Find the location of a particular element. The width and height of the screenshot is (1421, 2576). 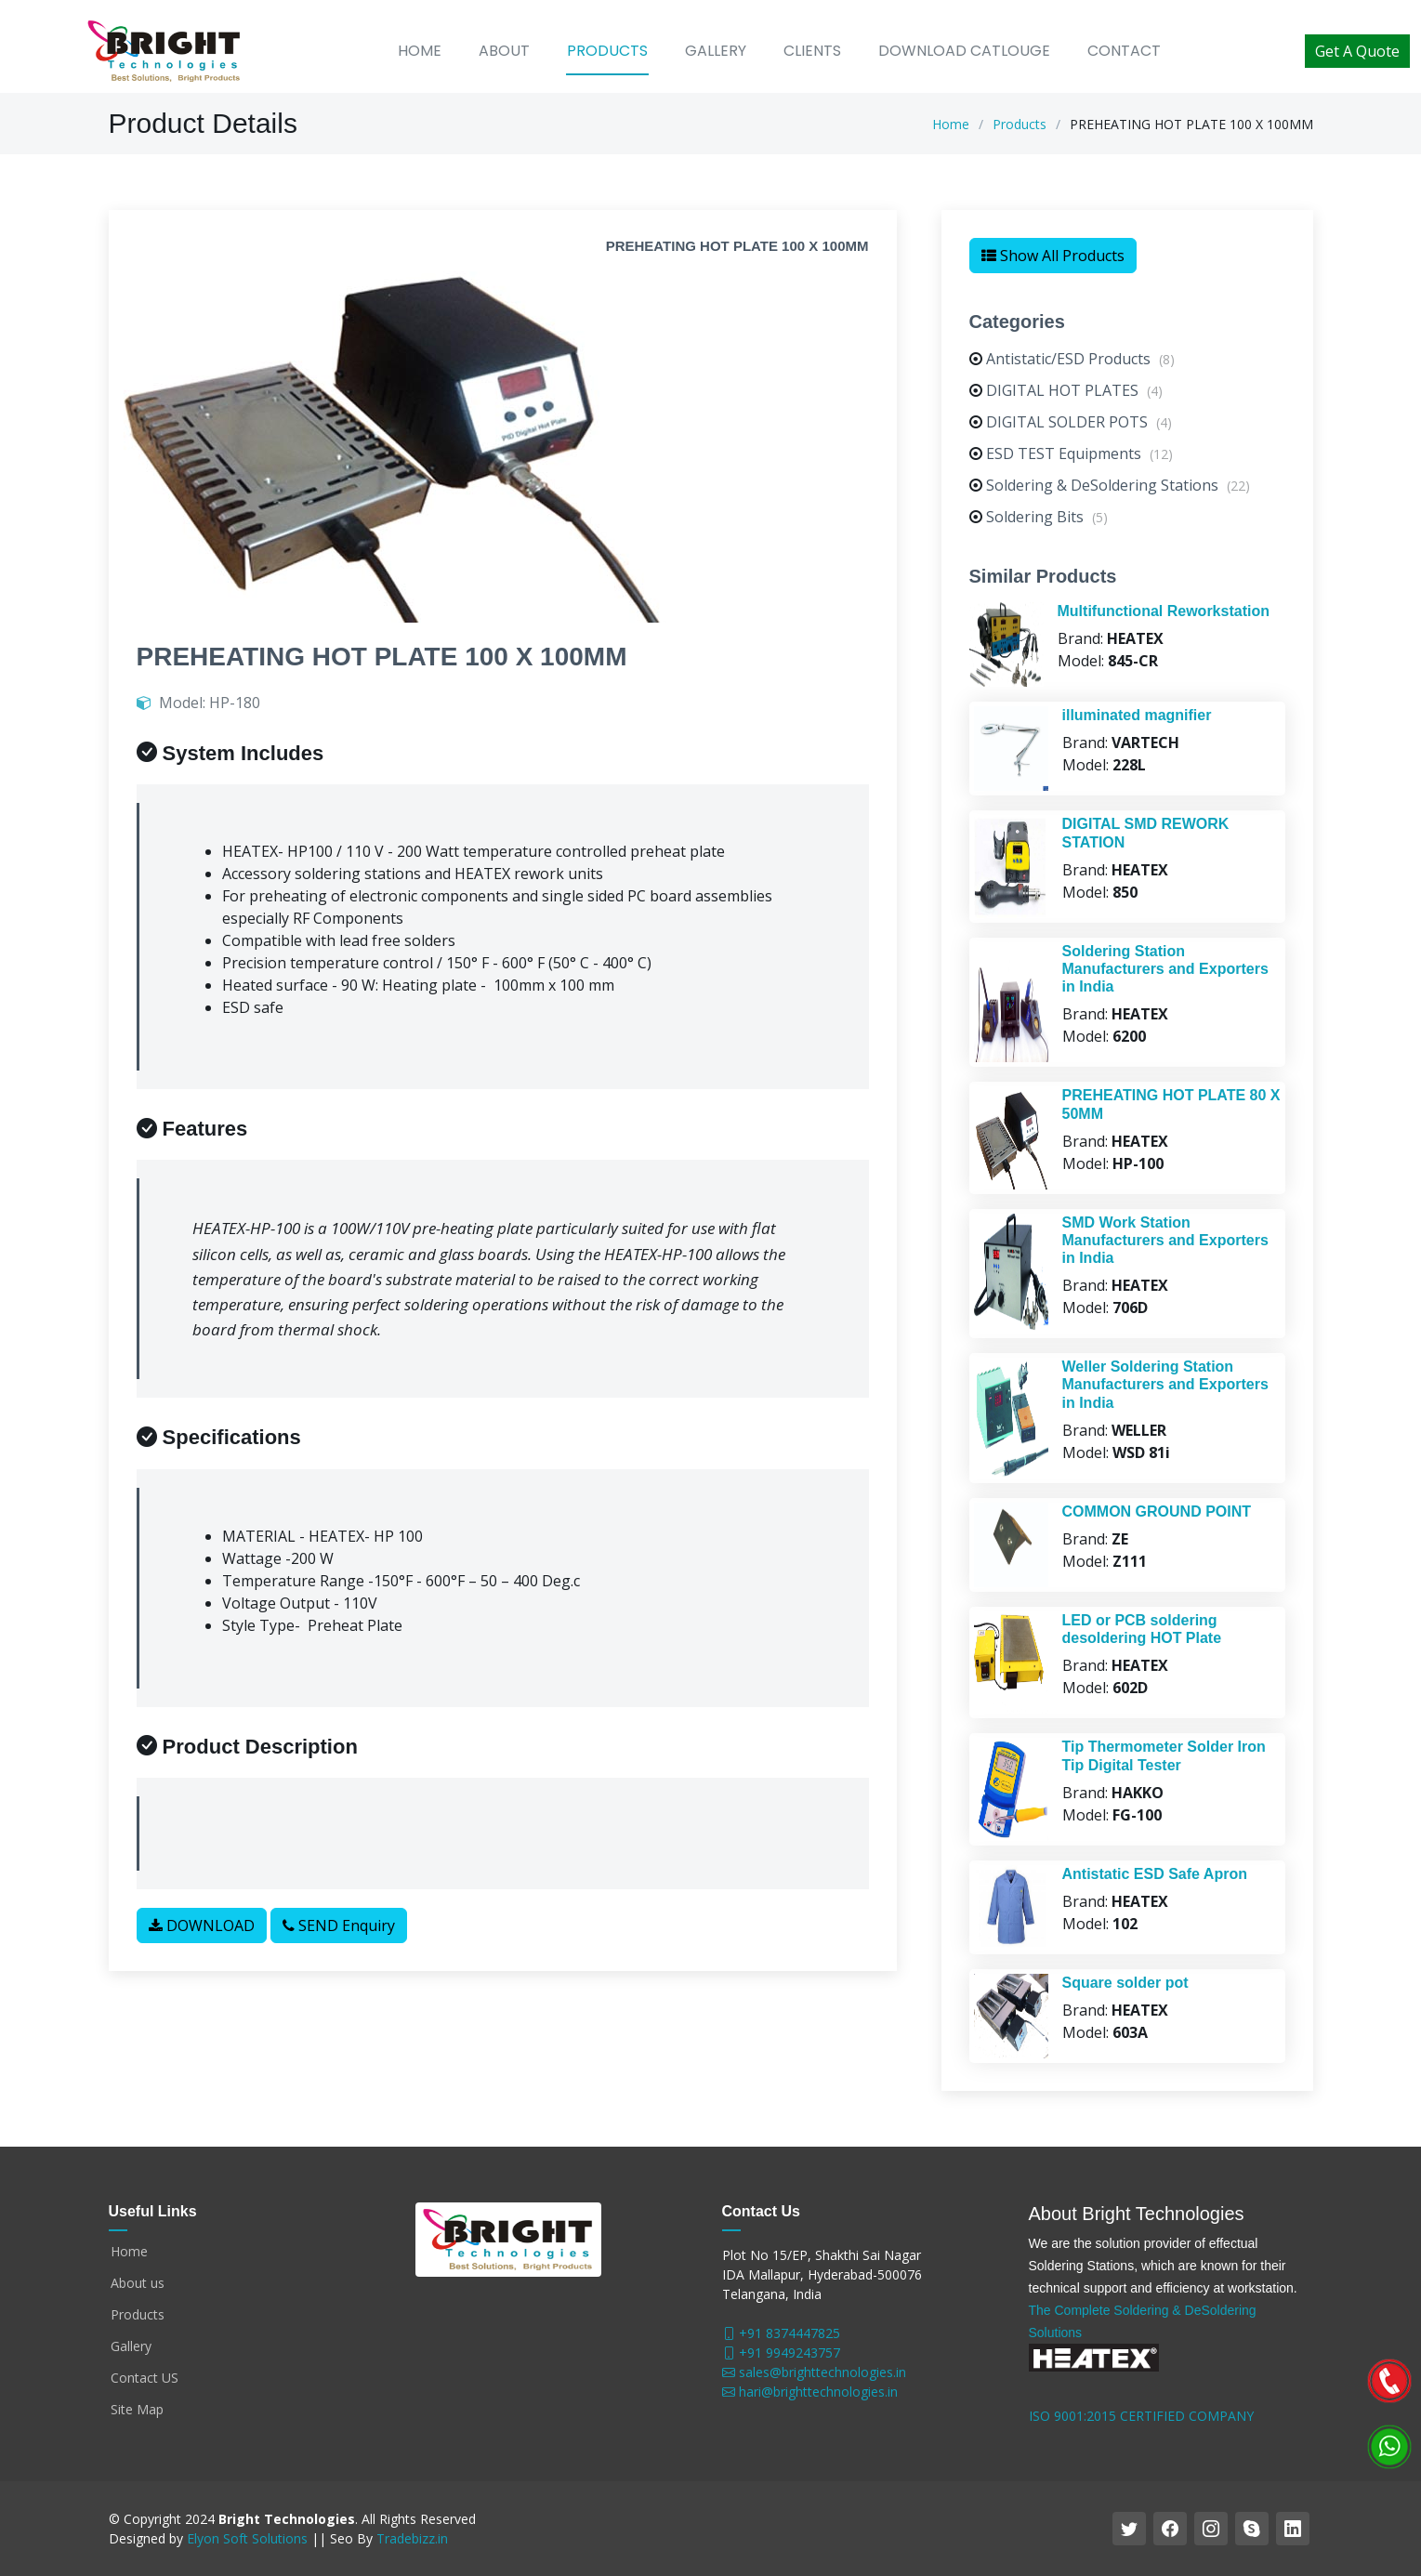

Show All Products is located at coordinates (1053, 266).